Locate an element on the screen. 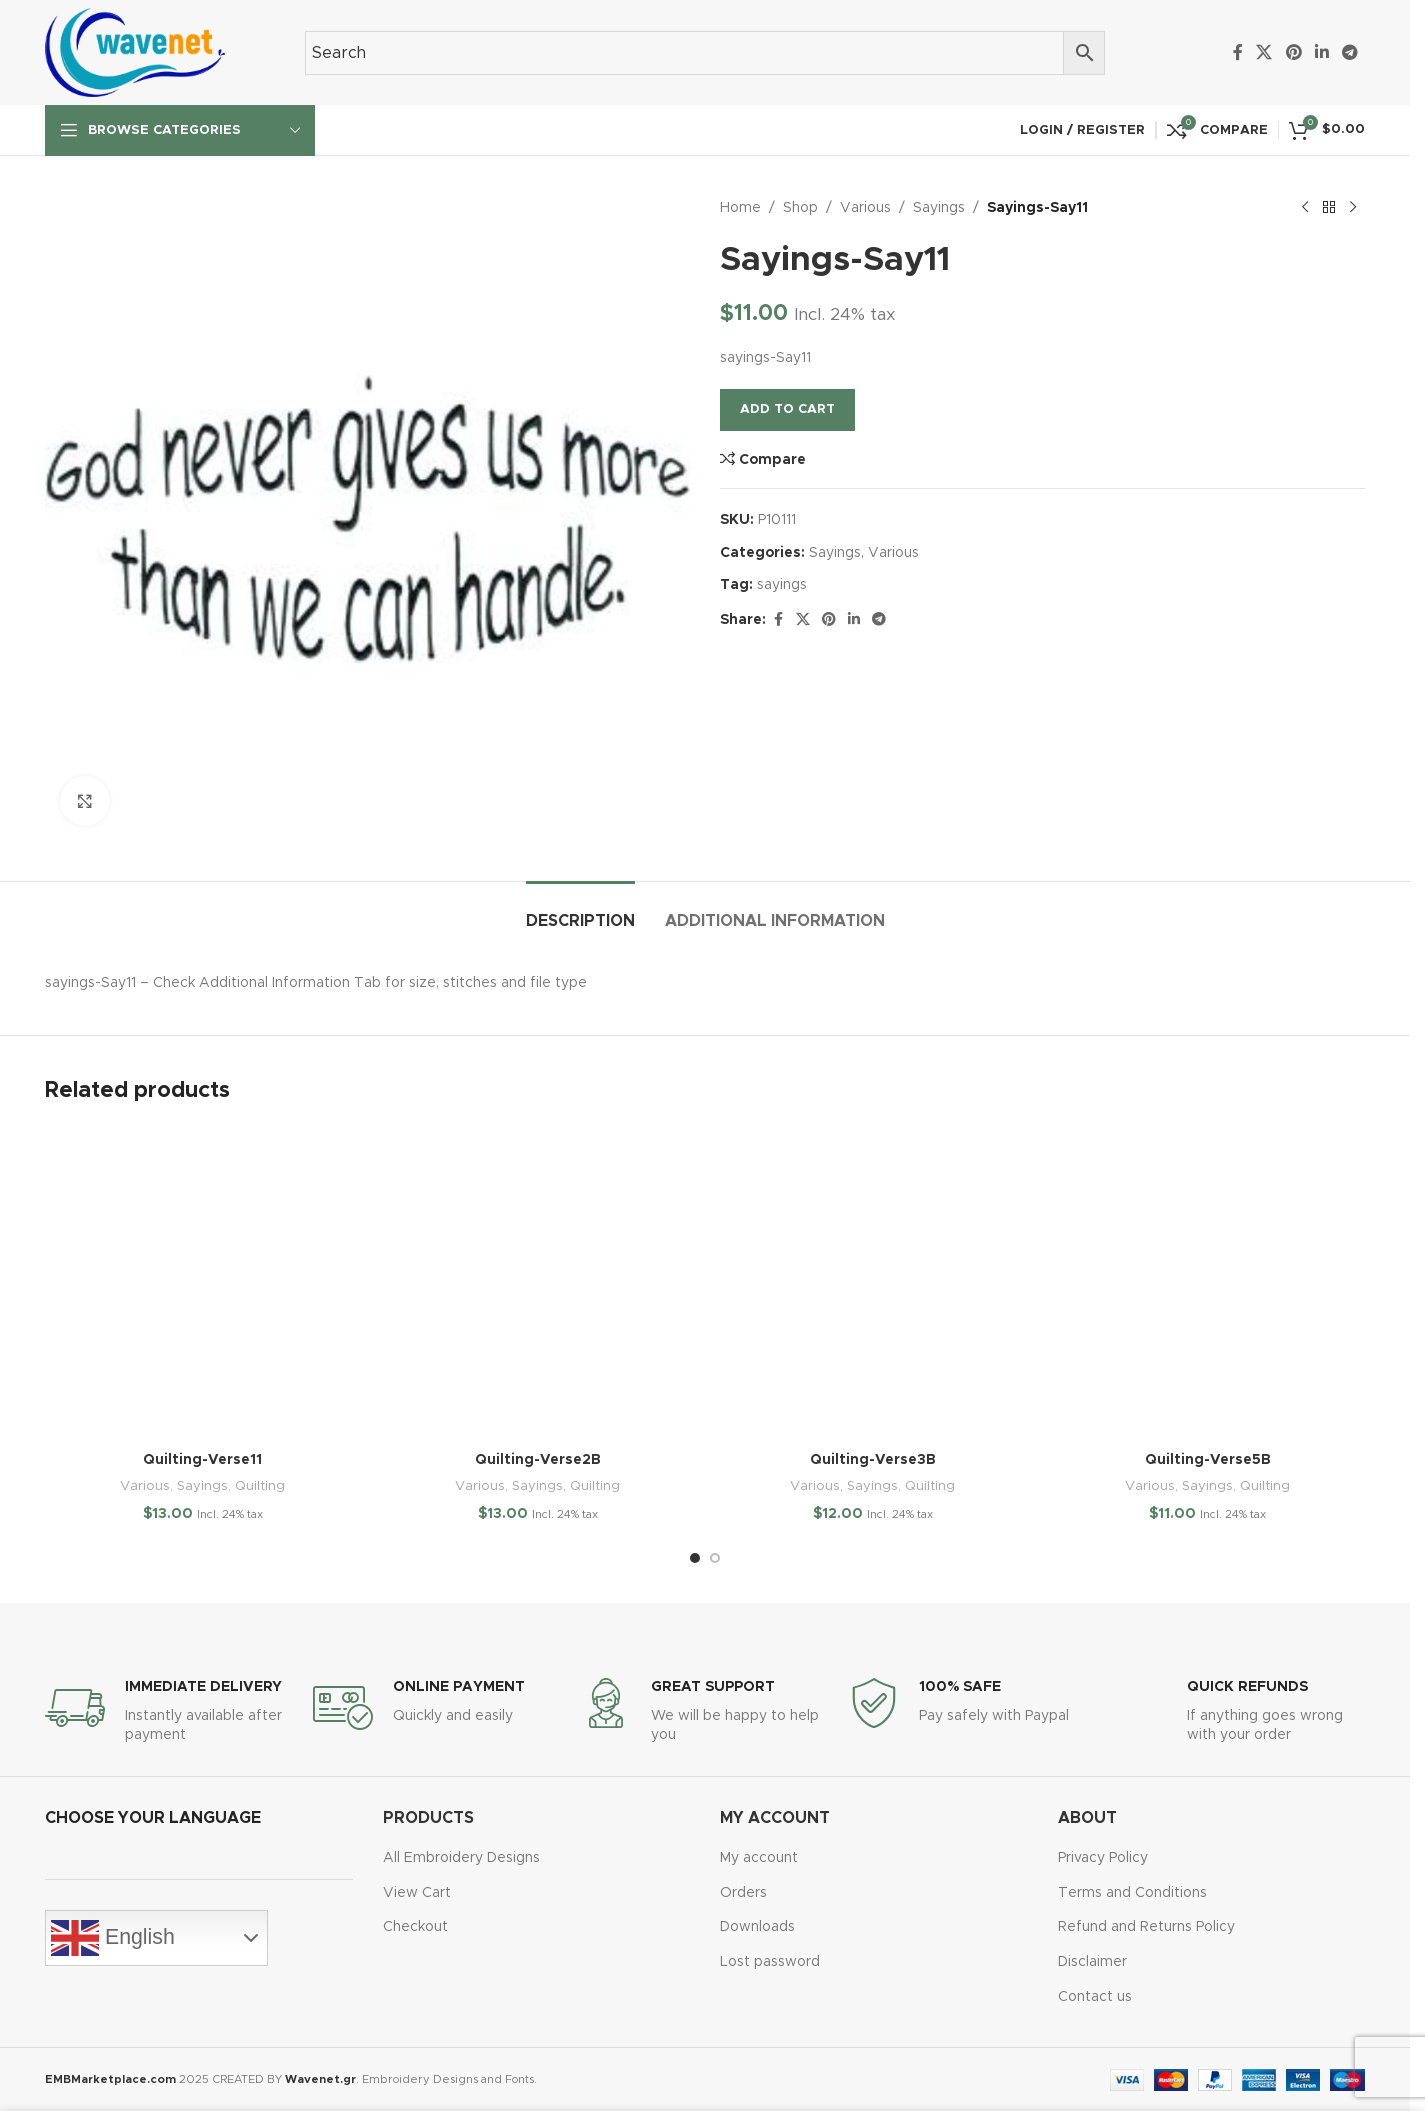 The image size is (1425, 2111). Quilting-Verse11 is located at coordinates (202, 1460).